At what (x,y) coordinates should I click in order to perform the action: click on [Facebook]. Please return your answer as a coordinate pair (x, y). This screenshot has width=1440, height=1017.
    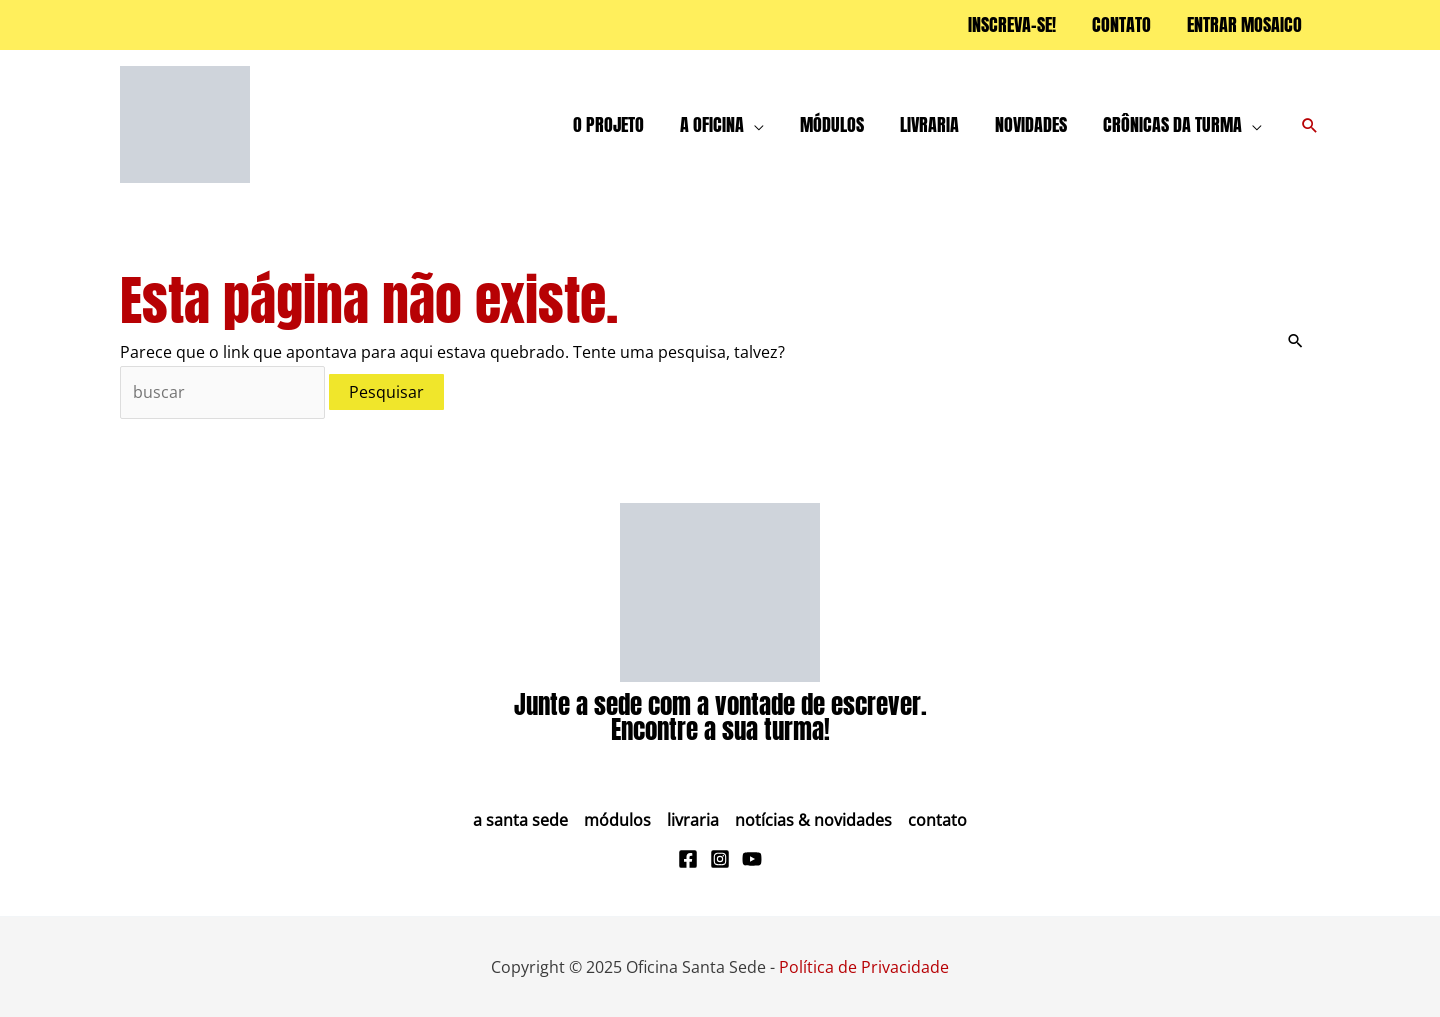
    Looking at the image, I should click on (688, 859).